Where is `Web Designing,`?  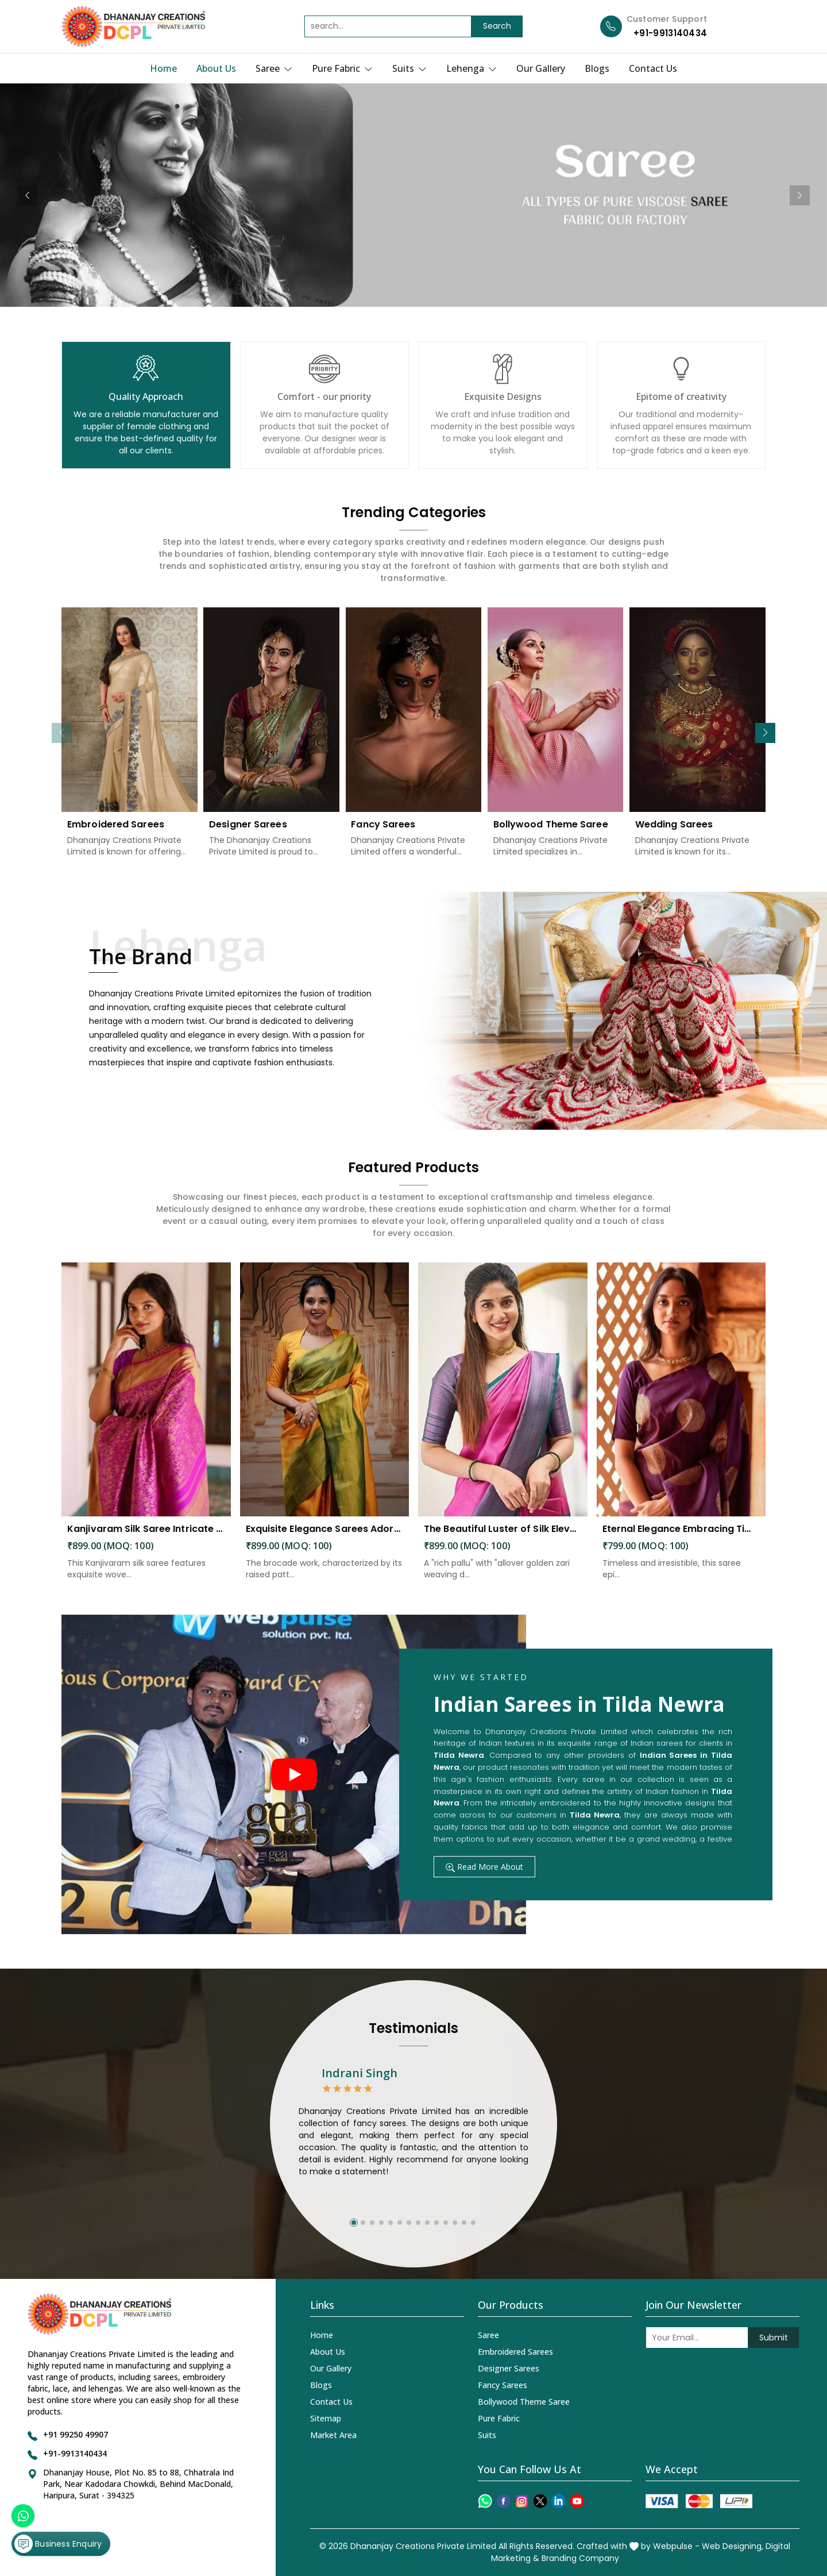
Web Designing, is located at coordinates (732, 2546).